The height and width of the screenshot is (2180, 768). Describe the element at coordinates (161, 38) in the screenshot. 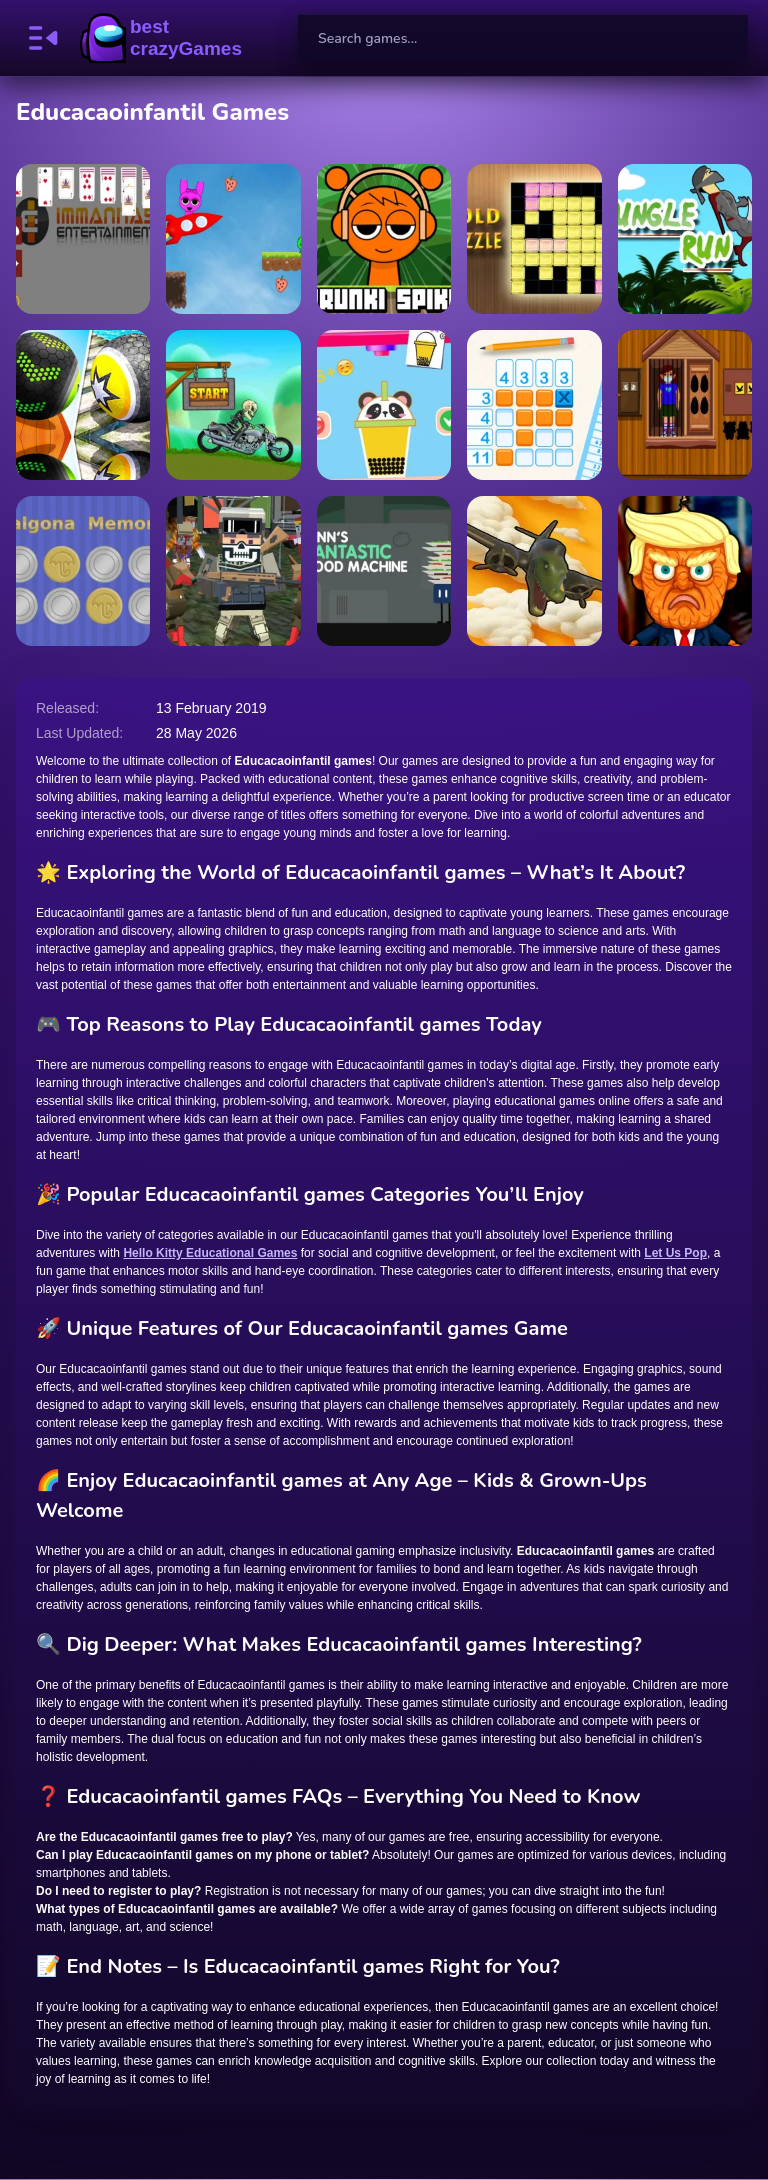

I see `BestCrazyGames` at that location.